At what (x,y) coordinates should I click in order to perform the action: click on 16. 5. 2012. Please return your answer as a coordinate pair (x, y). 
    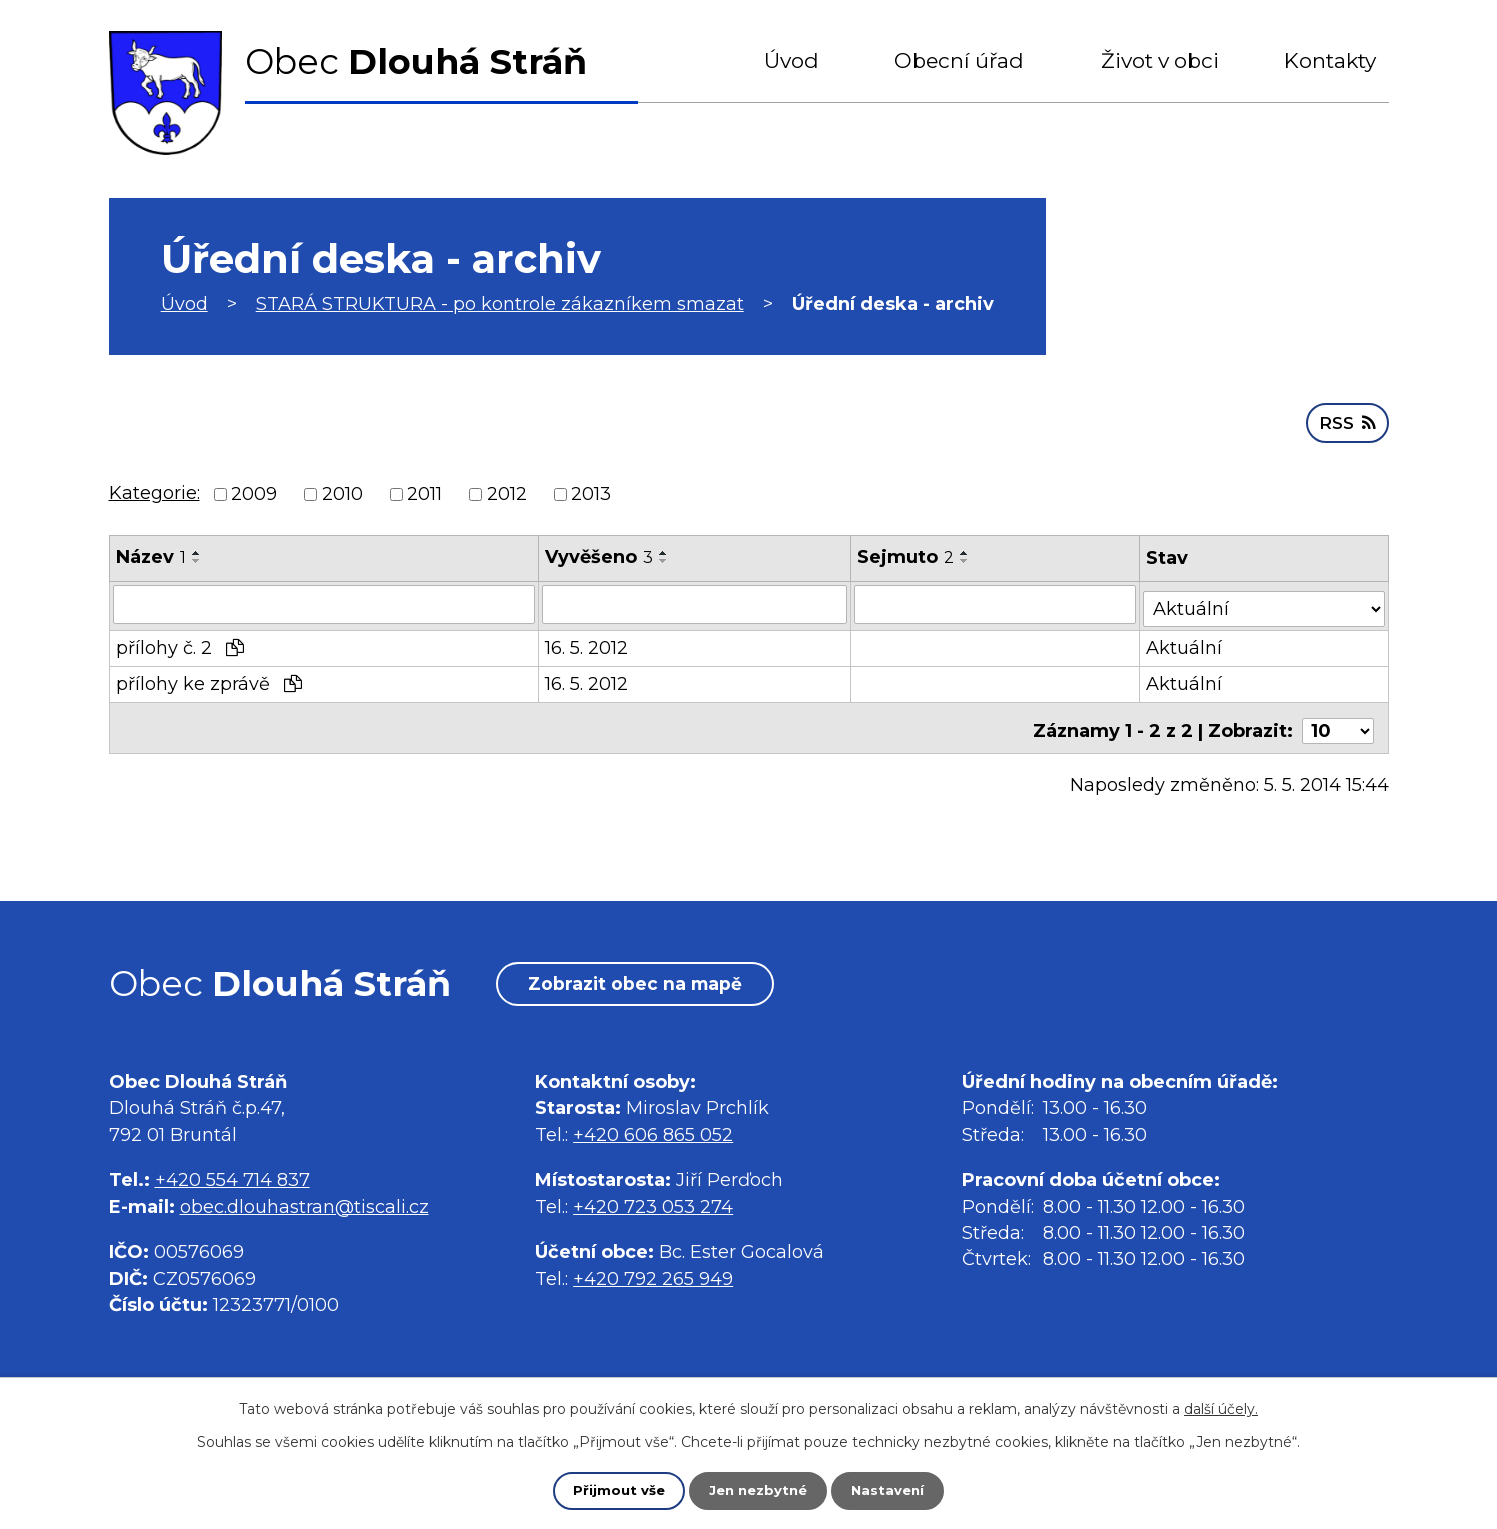
    Looking at the image, I should click on (586, 642).